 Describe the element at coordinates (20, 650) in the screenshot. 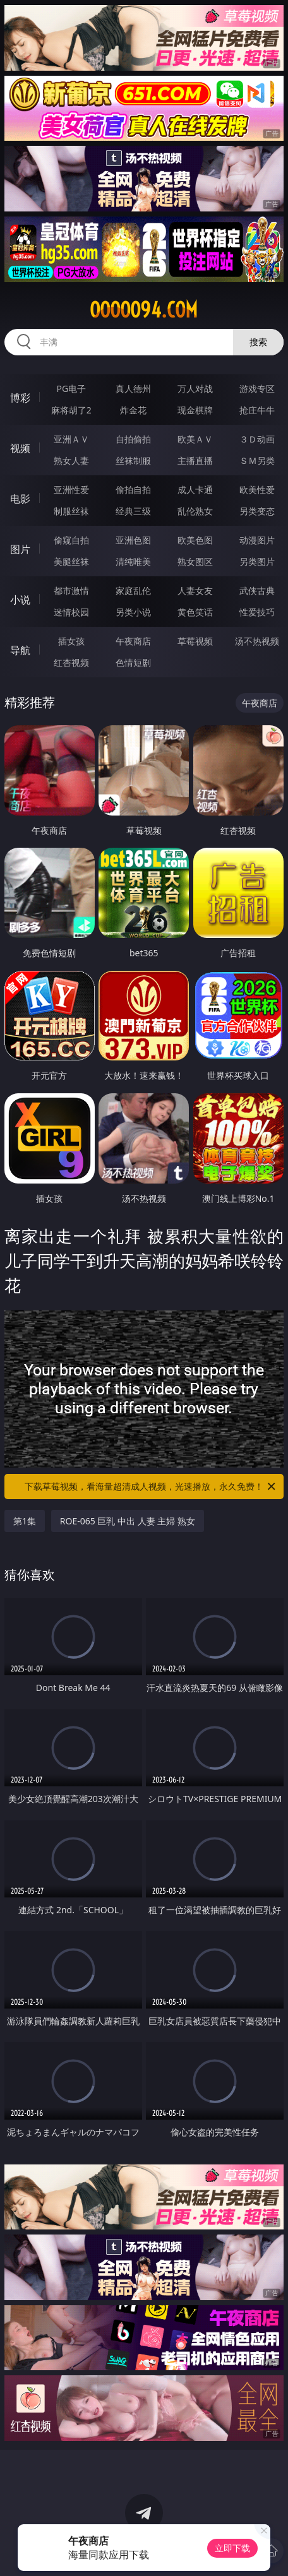

I see `导航` at that location.